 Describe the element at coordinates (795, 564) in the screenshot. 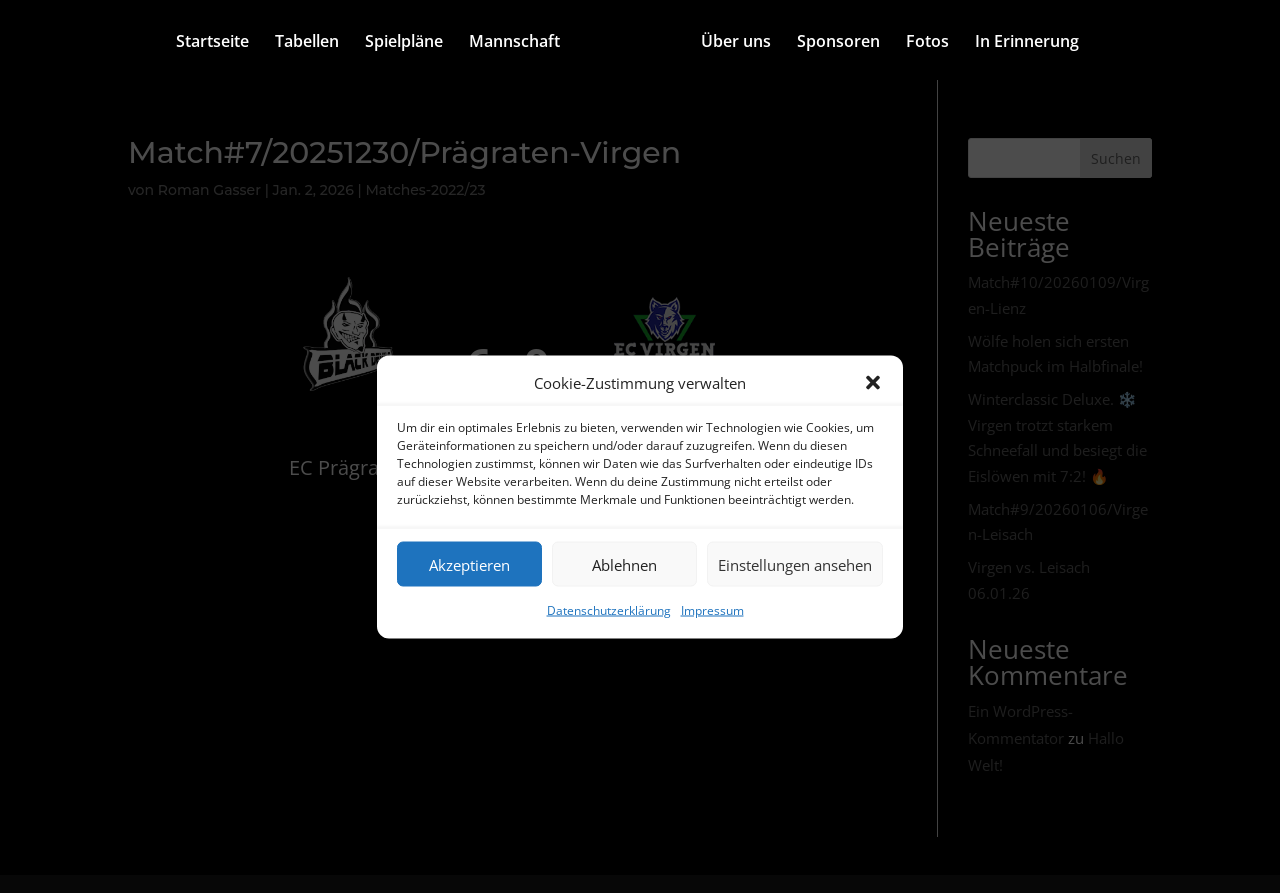

I see `Einstellungen ansehen` at that location.